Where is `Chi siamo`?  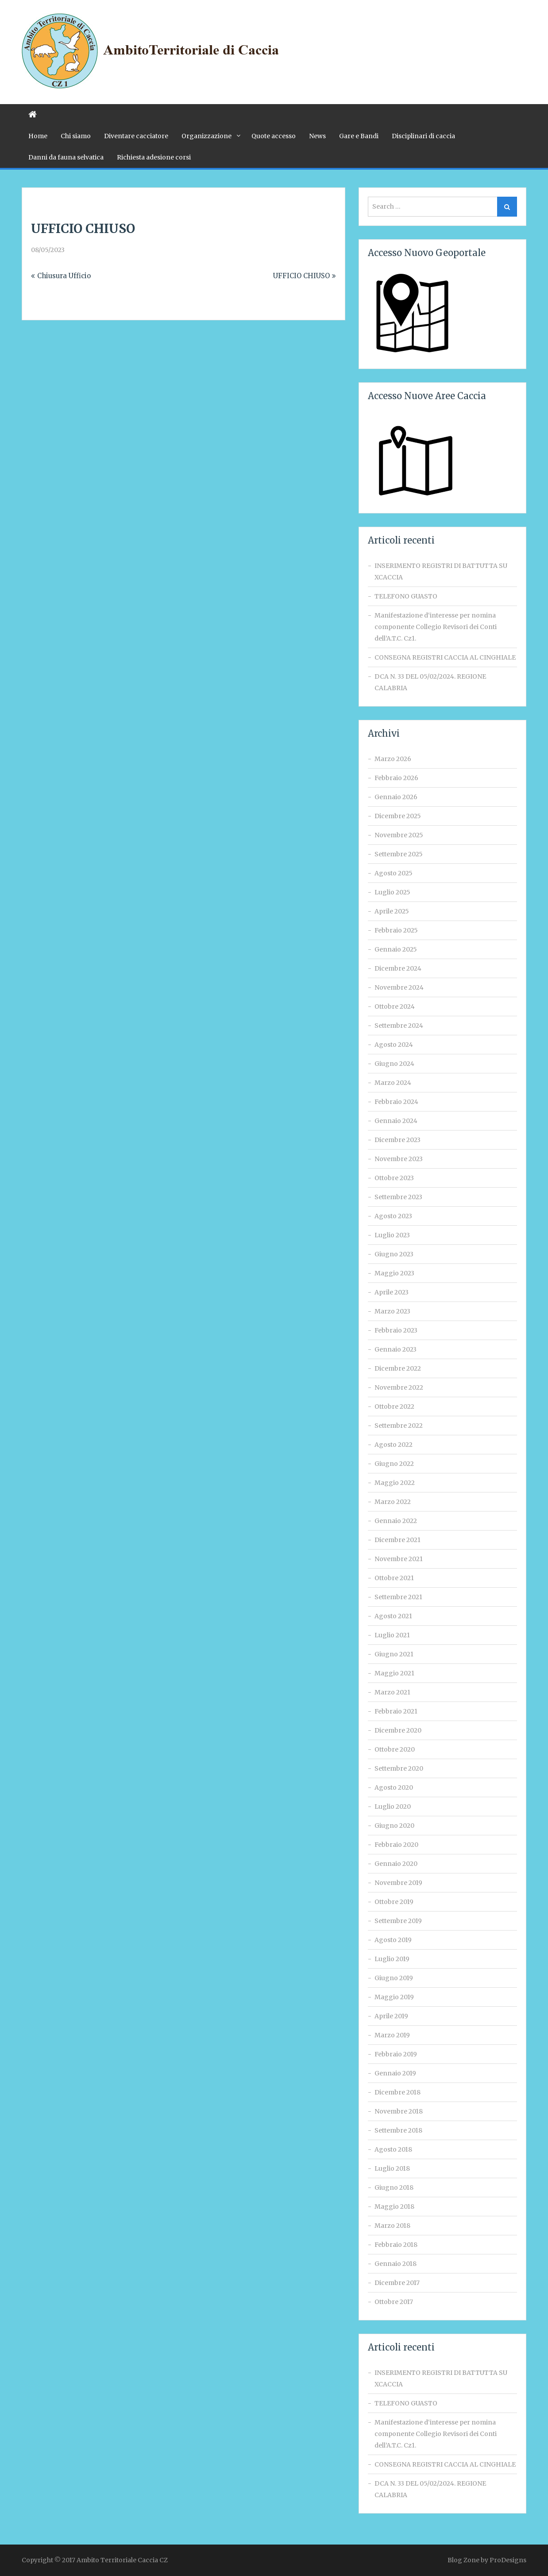 Chi siamo is located at coordinates (76, 136).